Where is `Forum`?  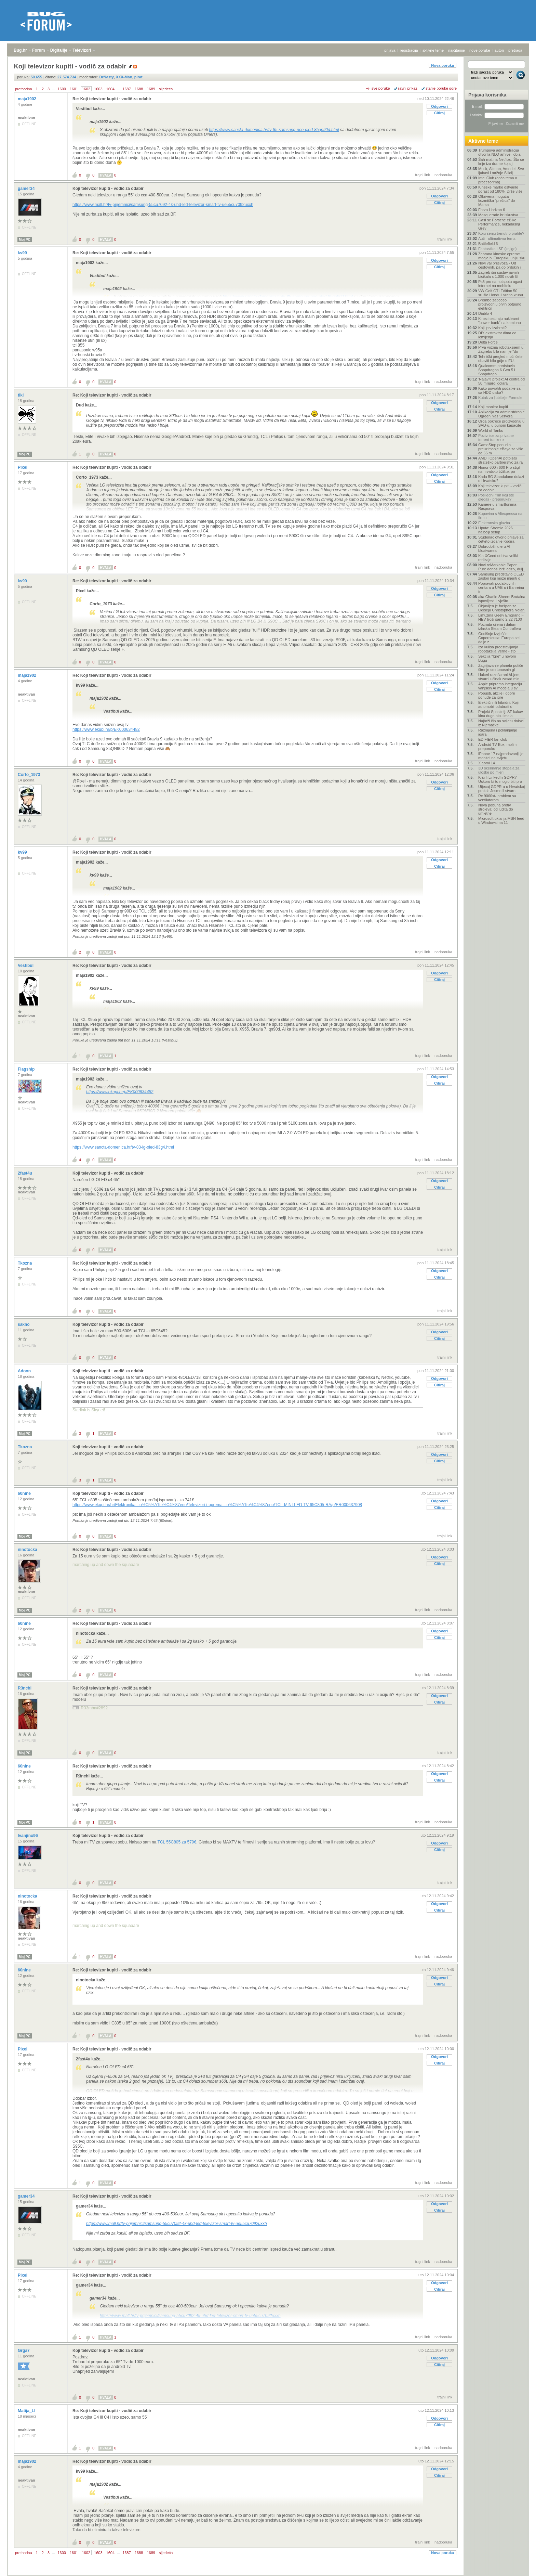 Forum is located at coordinates (38, 50).